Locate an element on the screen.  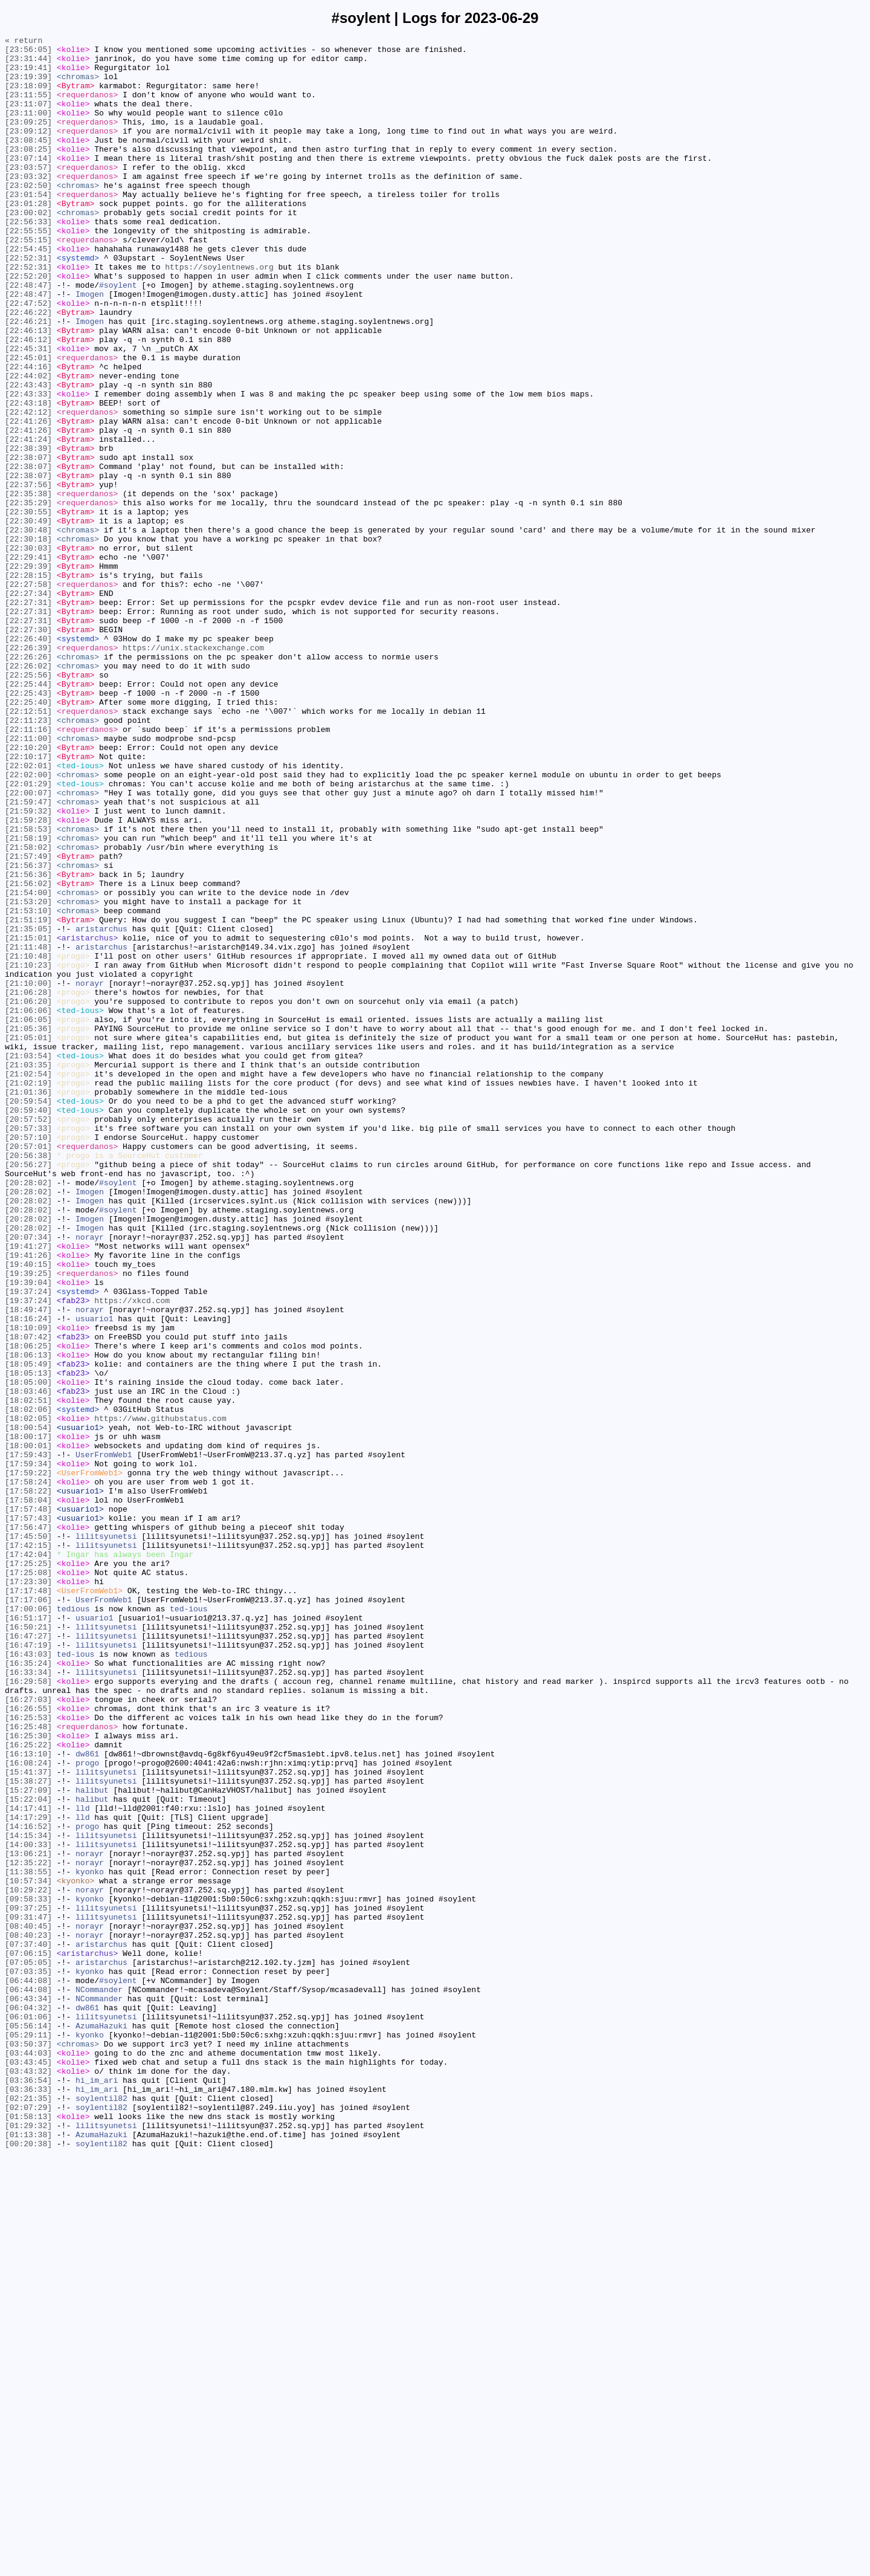
[21:59:47] is located at coordinates (28, 955).